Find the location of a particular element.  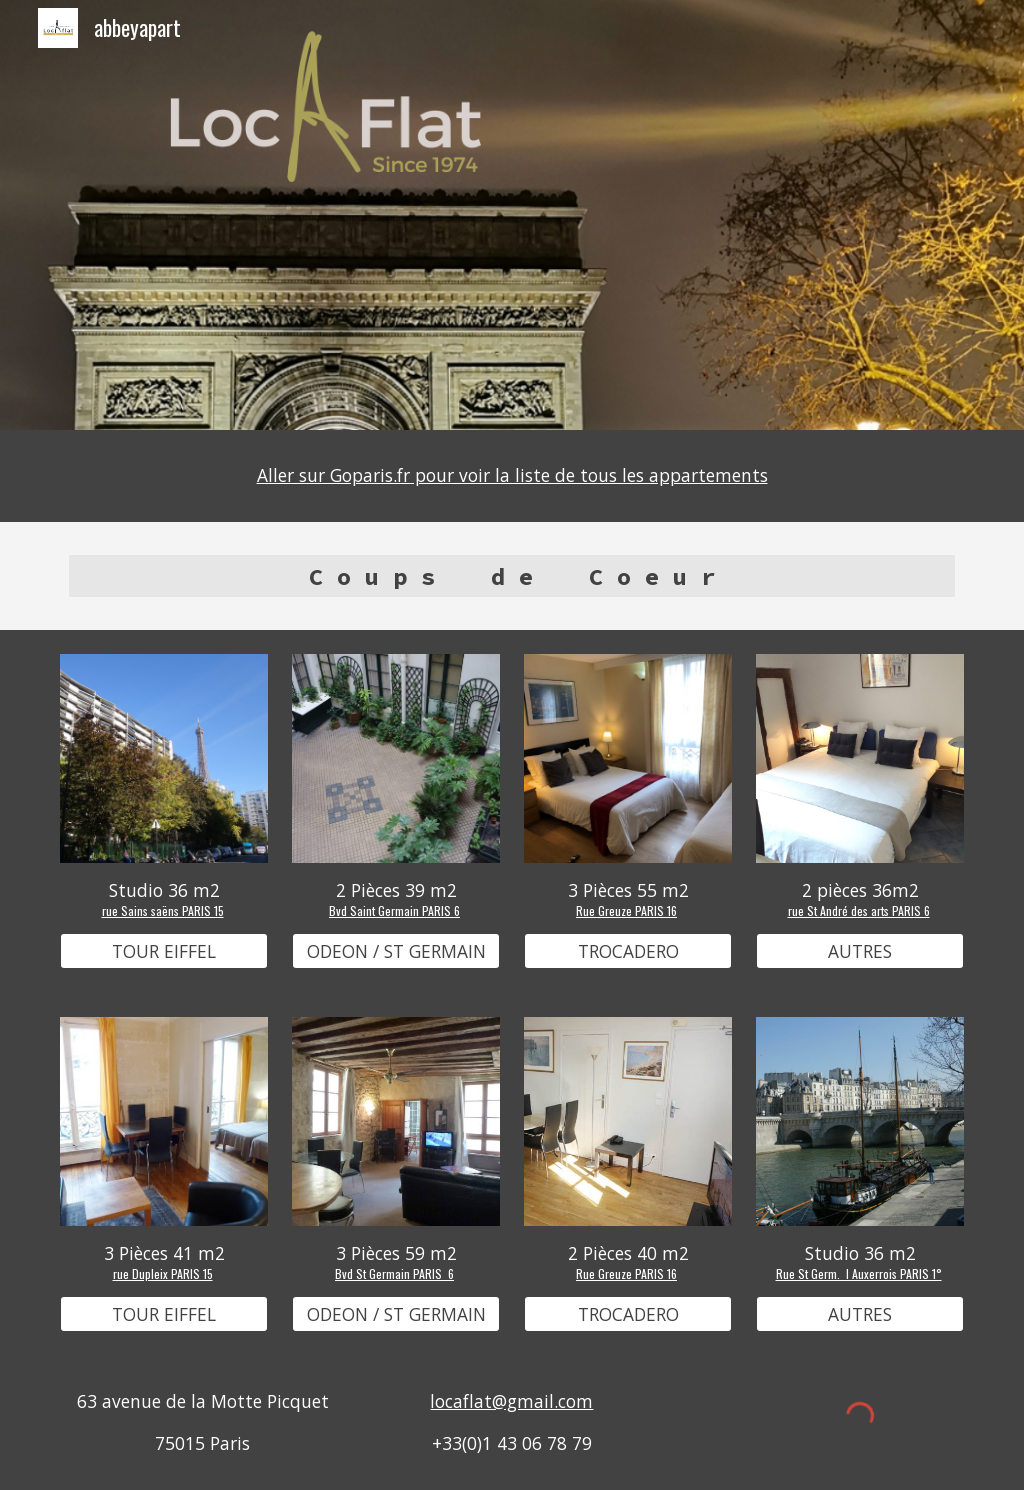

[AUTRES] is located at coordinates (860, 951).